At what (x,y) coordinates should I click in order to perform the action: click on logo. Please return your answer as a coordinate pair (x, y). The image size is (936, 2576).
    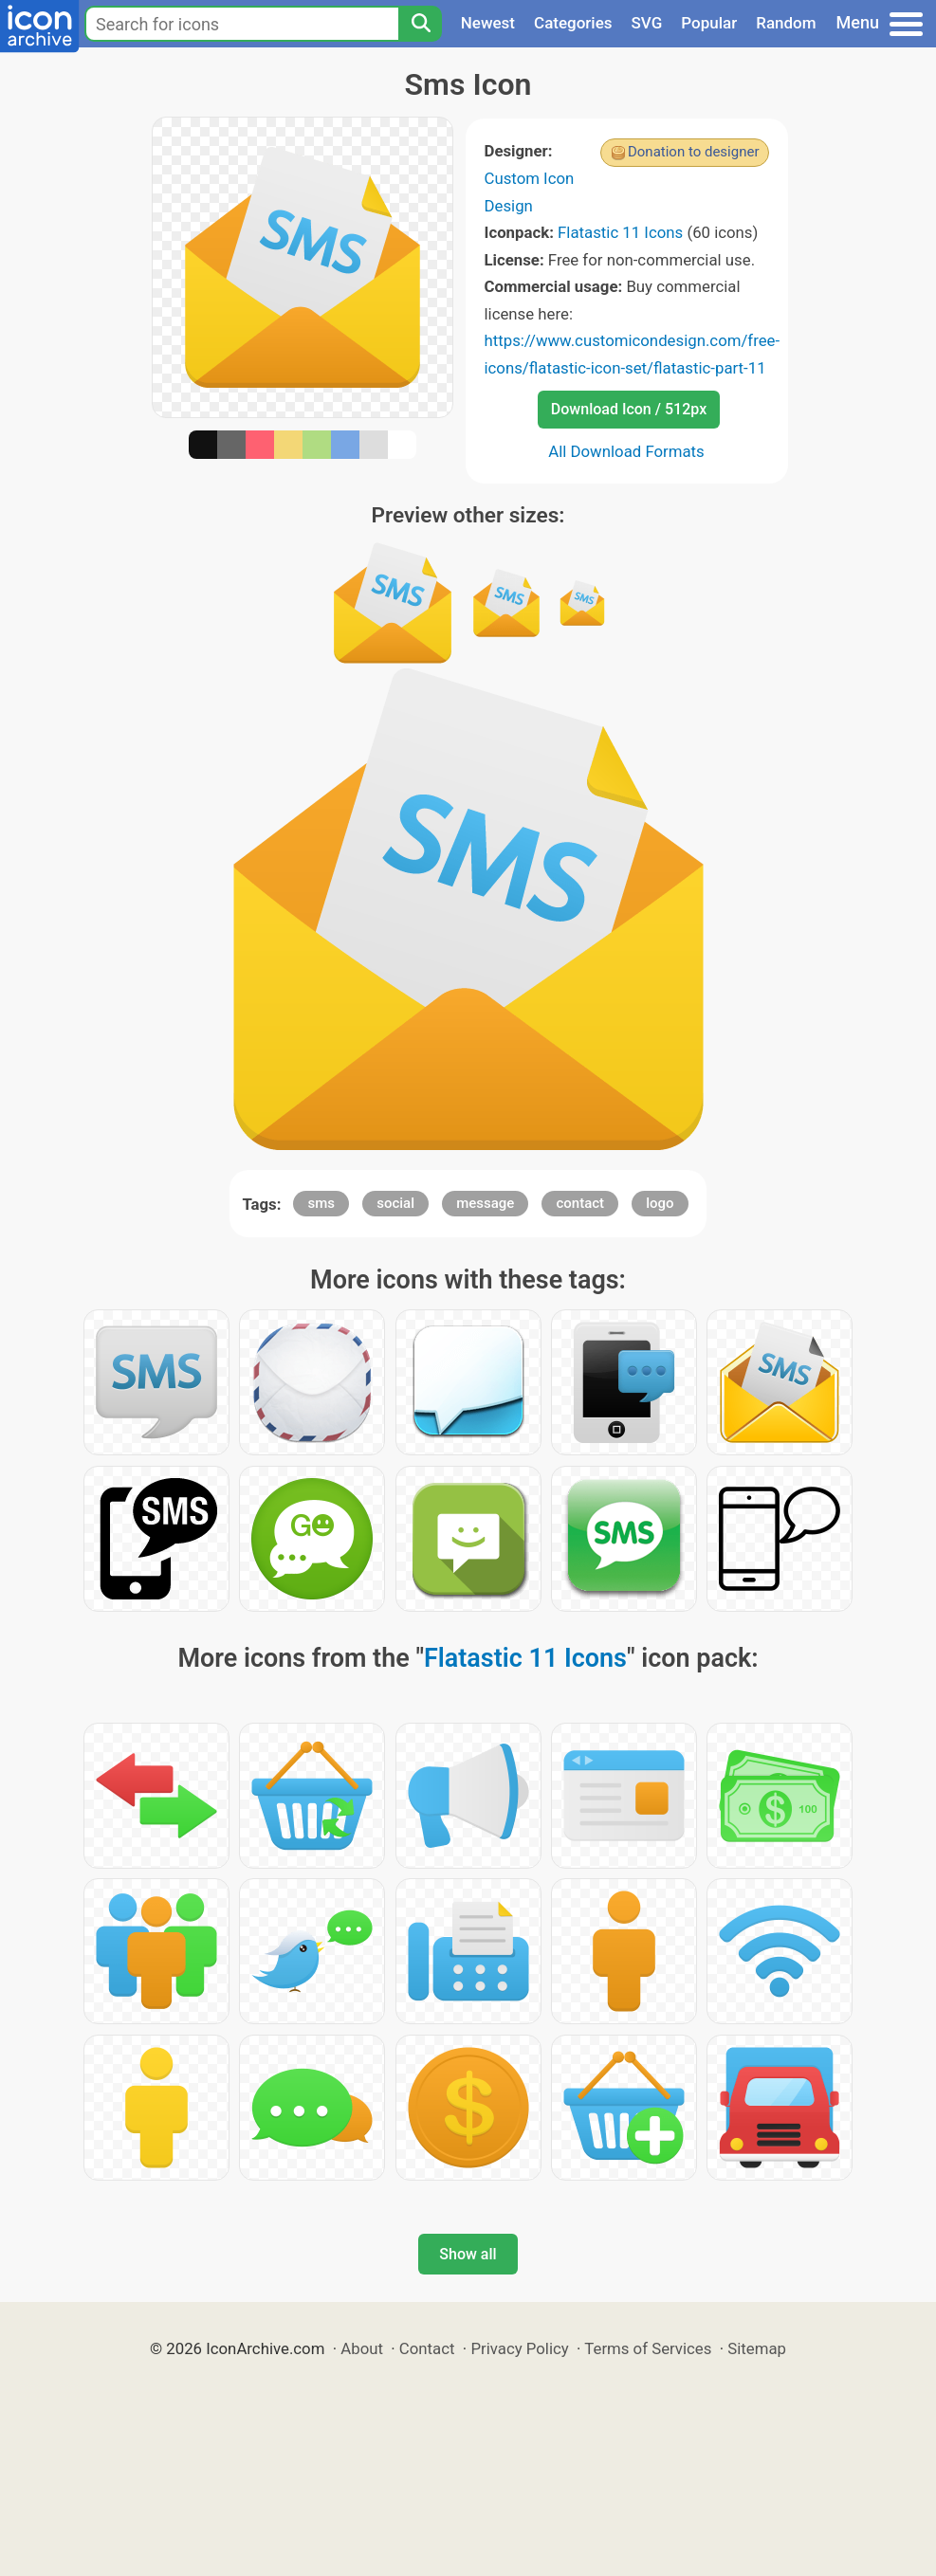
    Looking at the image, I should click on (659, 1203).